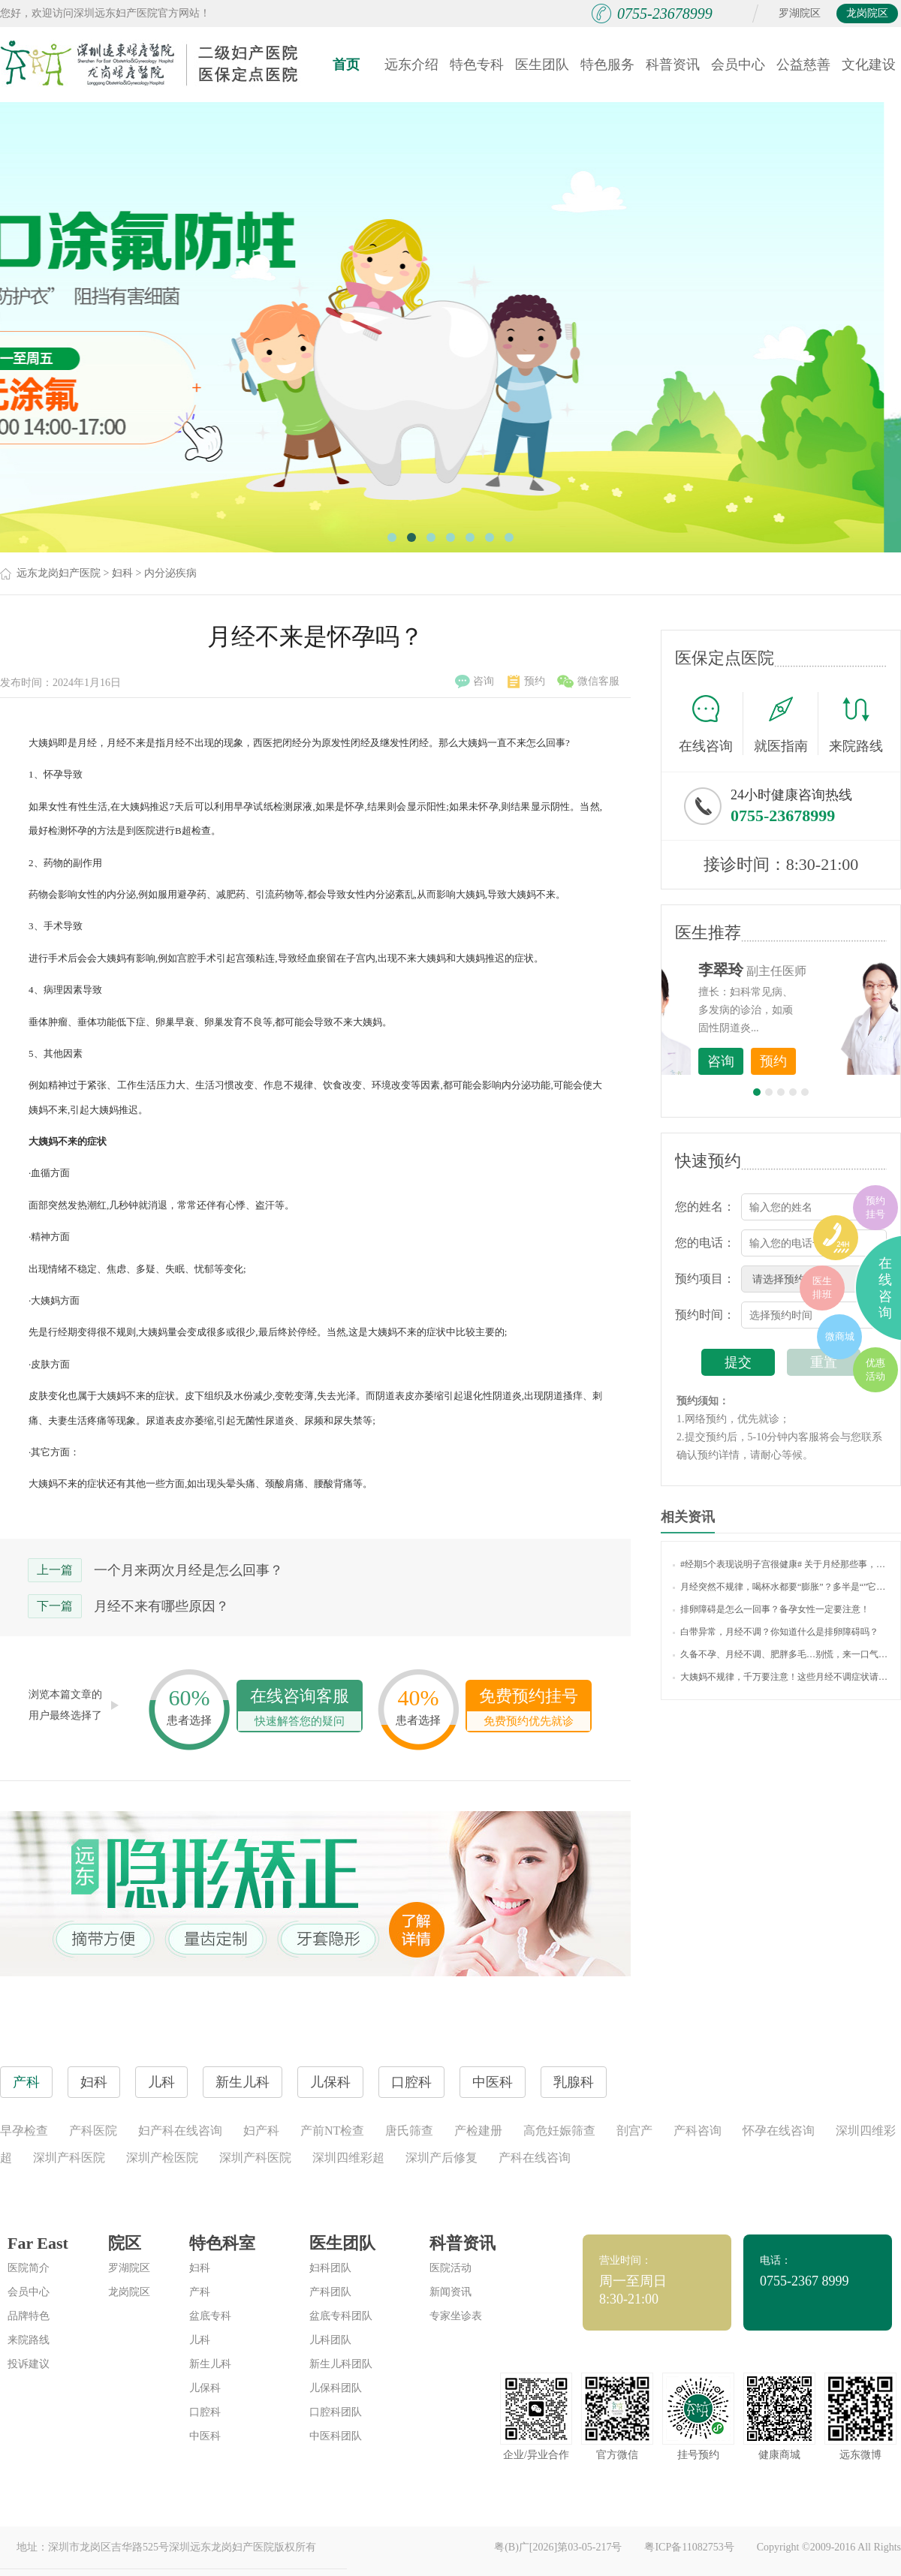  Describe the element at coordinates (450, 2292) in the screenshot. I see `新闻资讯` at that location.